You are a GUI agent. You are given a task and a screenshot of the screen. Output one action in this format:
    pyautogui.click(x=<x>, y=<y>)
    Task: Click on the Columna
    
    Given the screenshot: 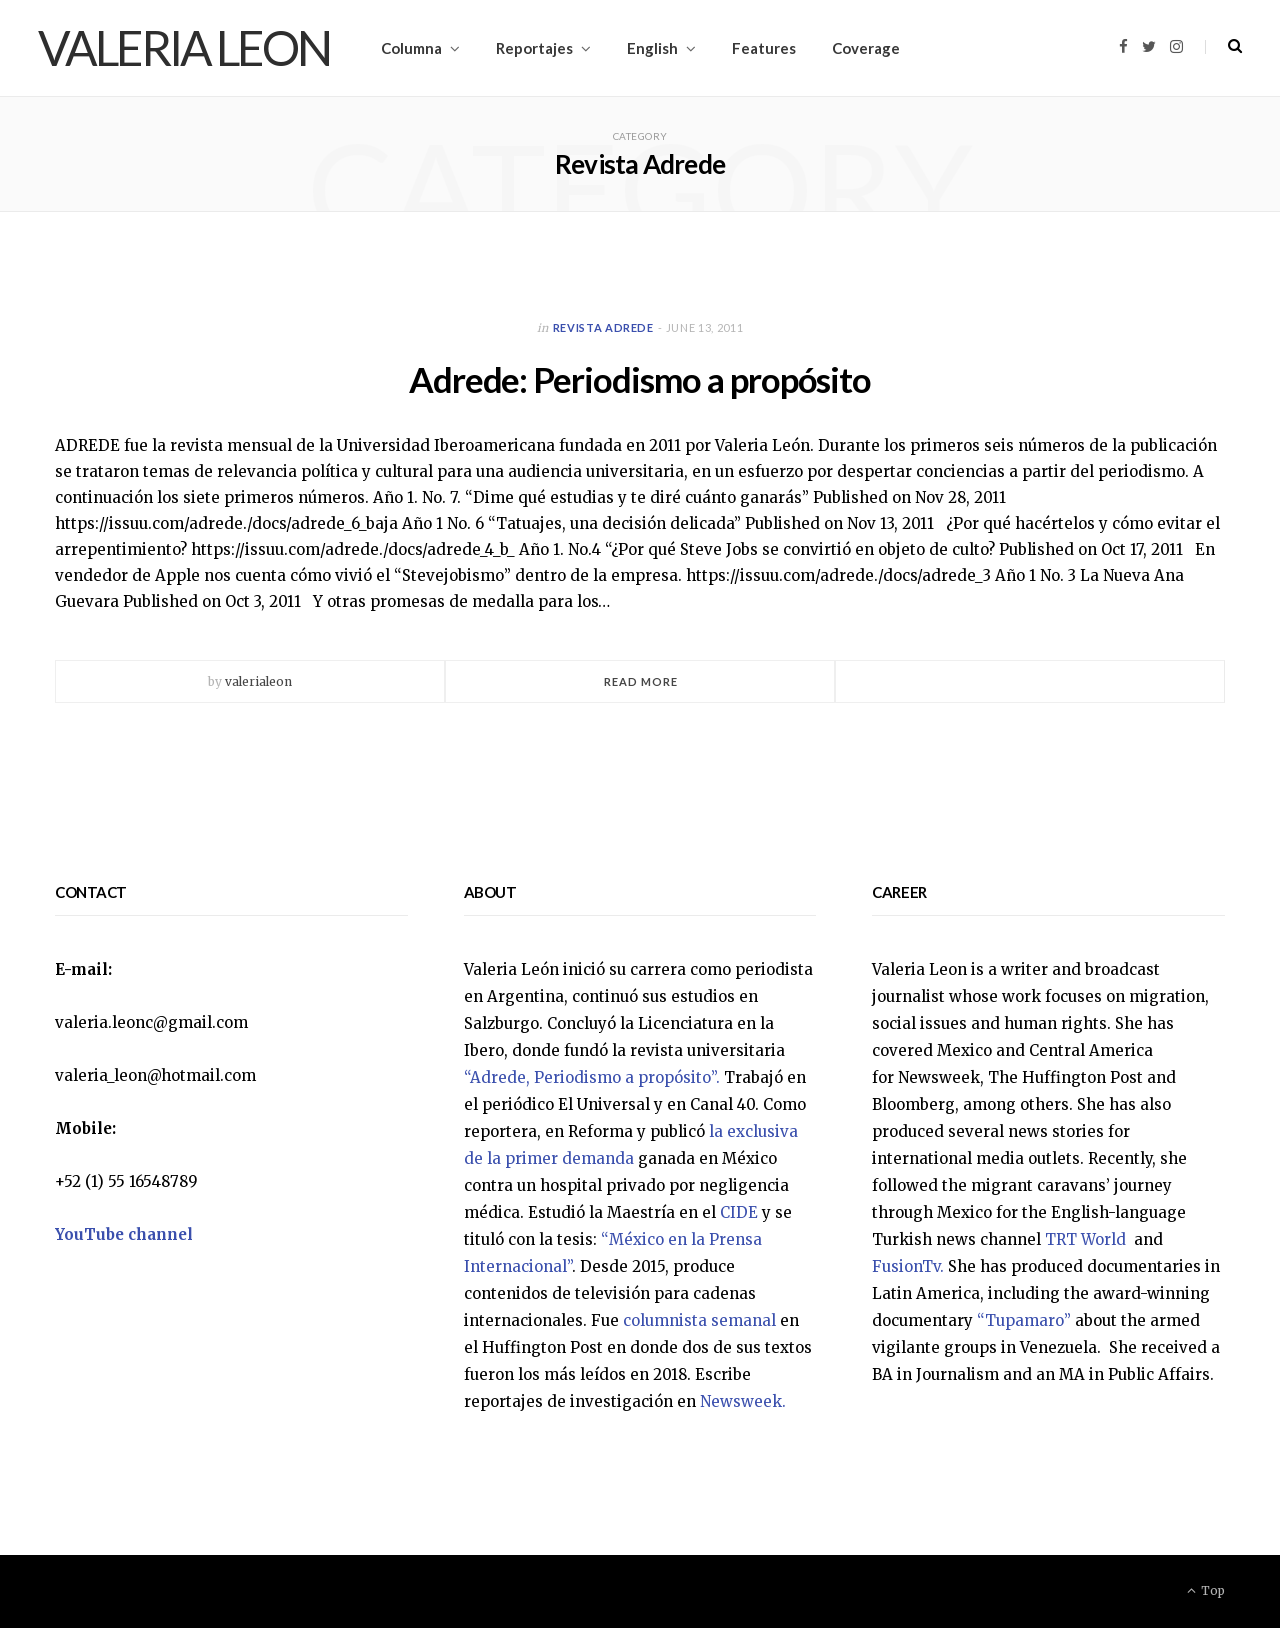 What is the action you would take?
    pyautogui.click(x=411, y=48)
    